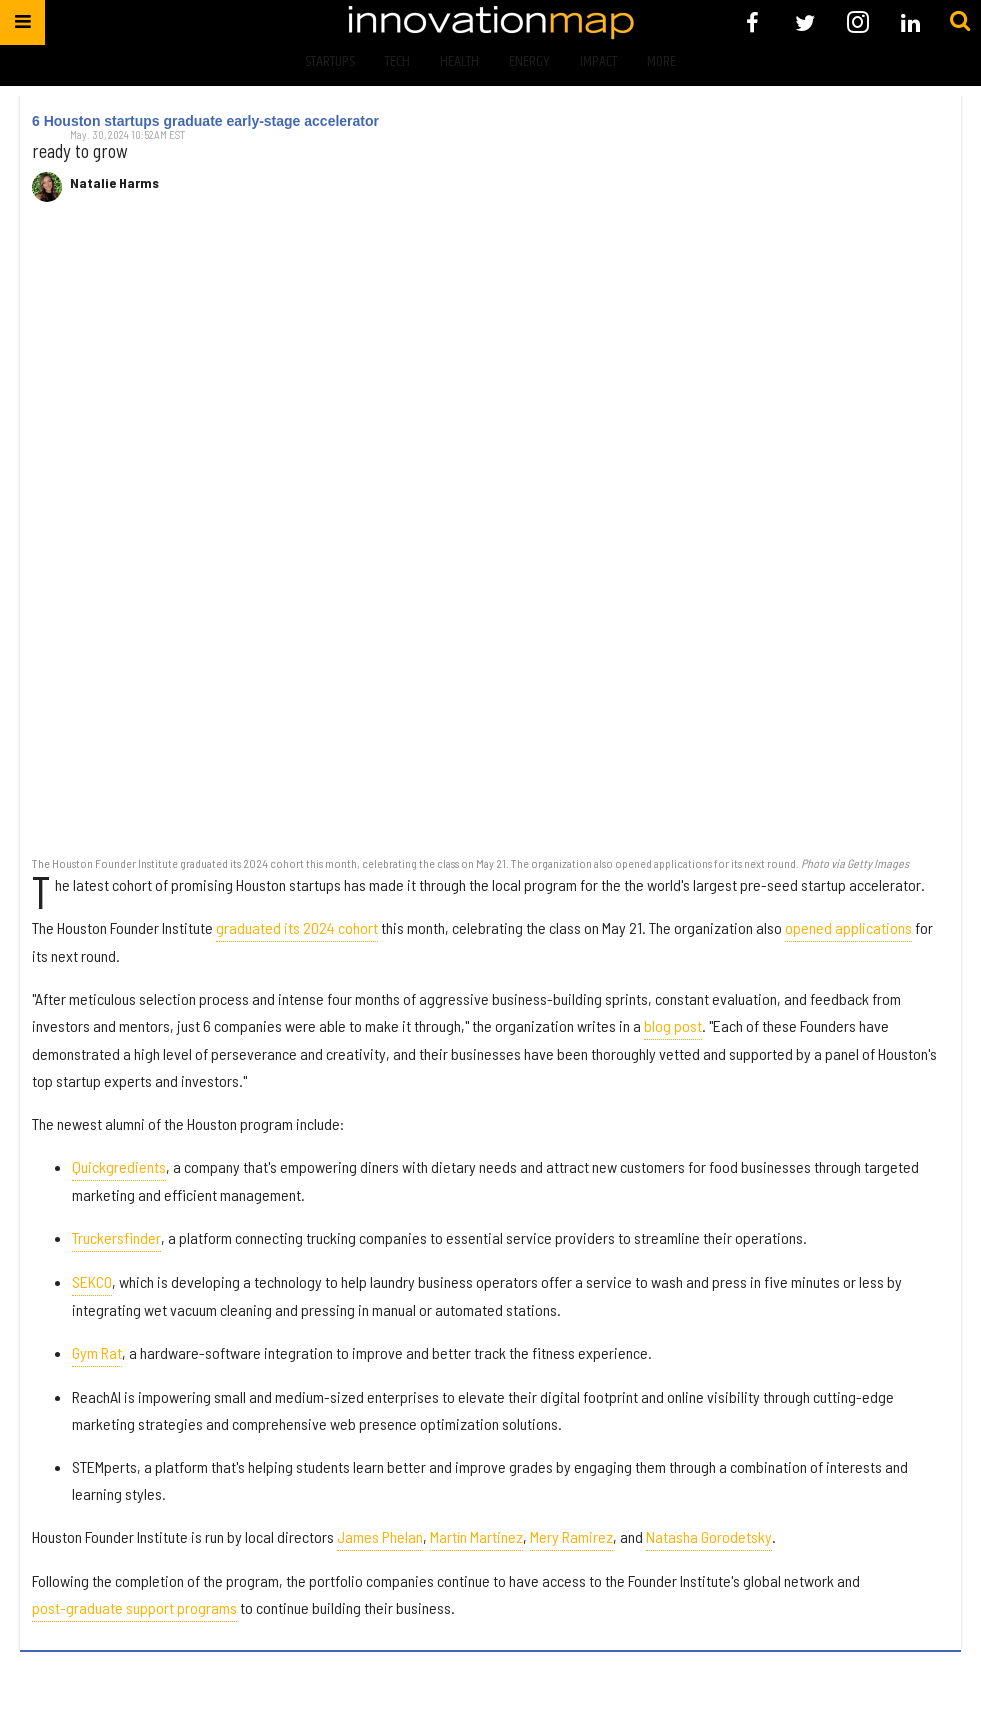  What do you see at coordinates (848, 927) in the screenshot?
I see `opened applications` at bounding box center [848, 927].